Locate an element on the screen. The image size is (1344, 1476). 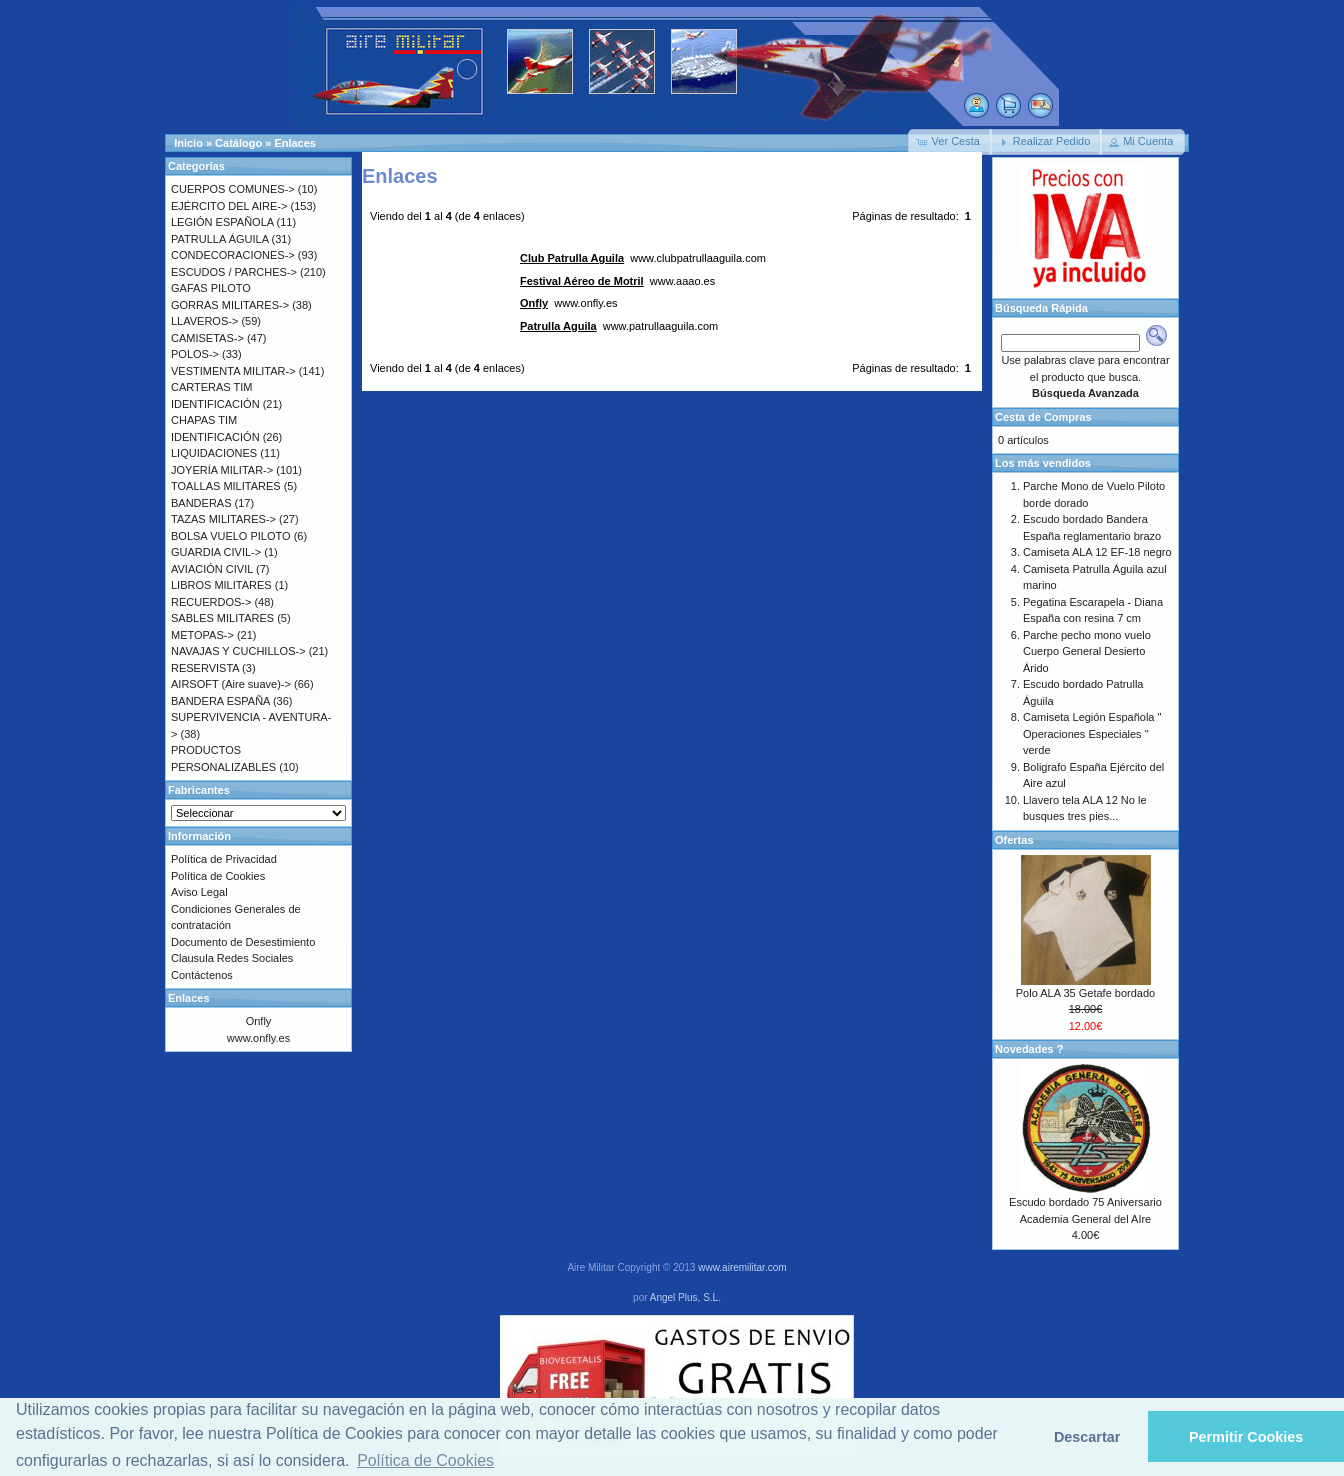
VESTIMENTA MILITAR-> is located at coordinates (233, 371).